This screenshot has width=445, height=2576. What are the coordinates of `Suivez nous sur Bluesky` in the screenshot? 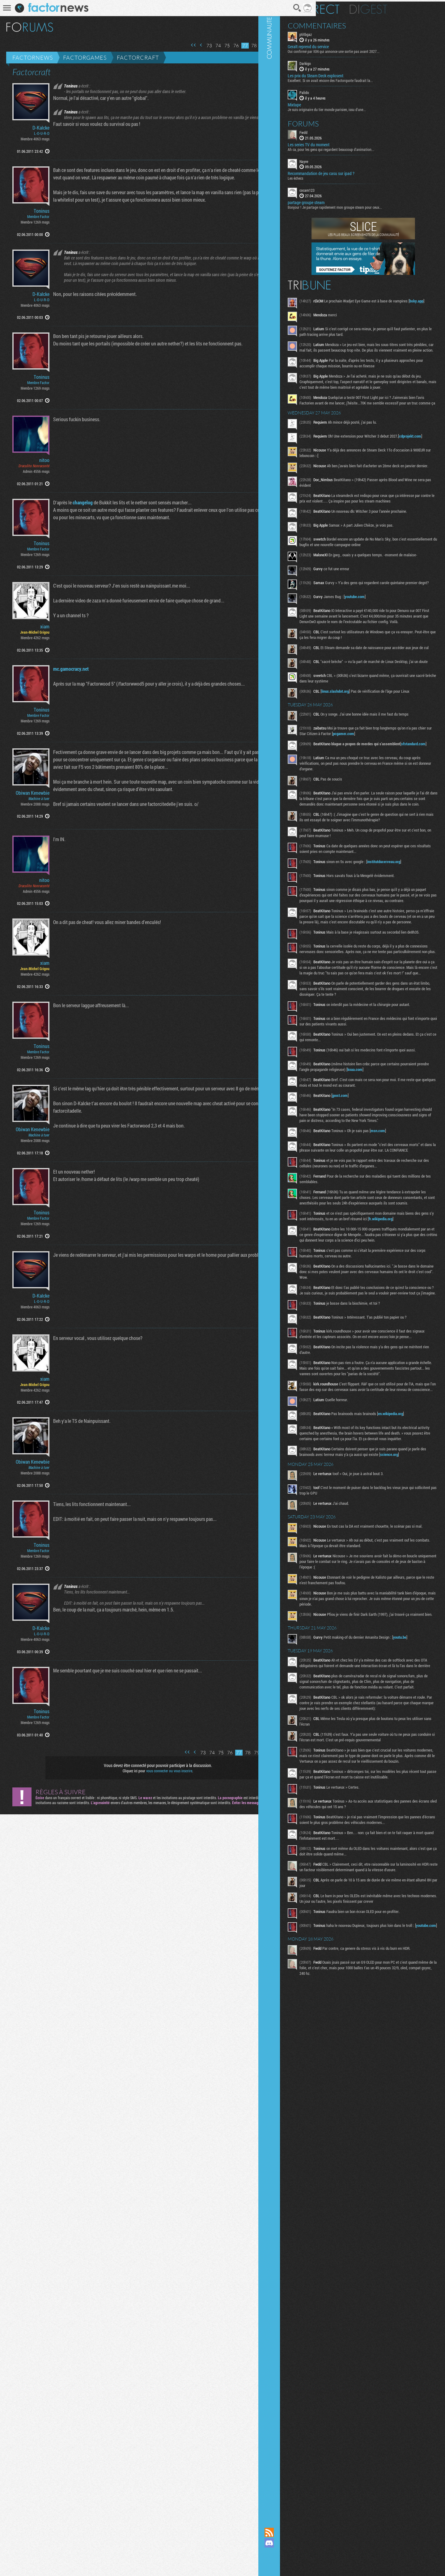 It's located at (307, 2564).